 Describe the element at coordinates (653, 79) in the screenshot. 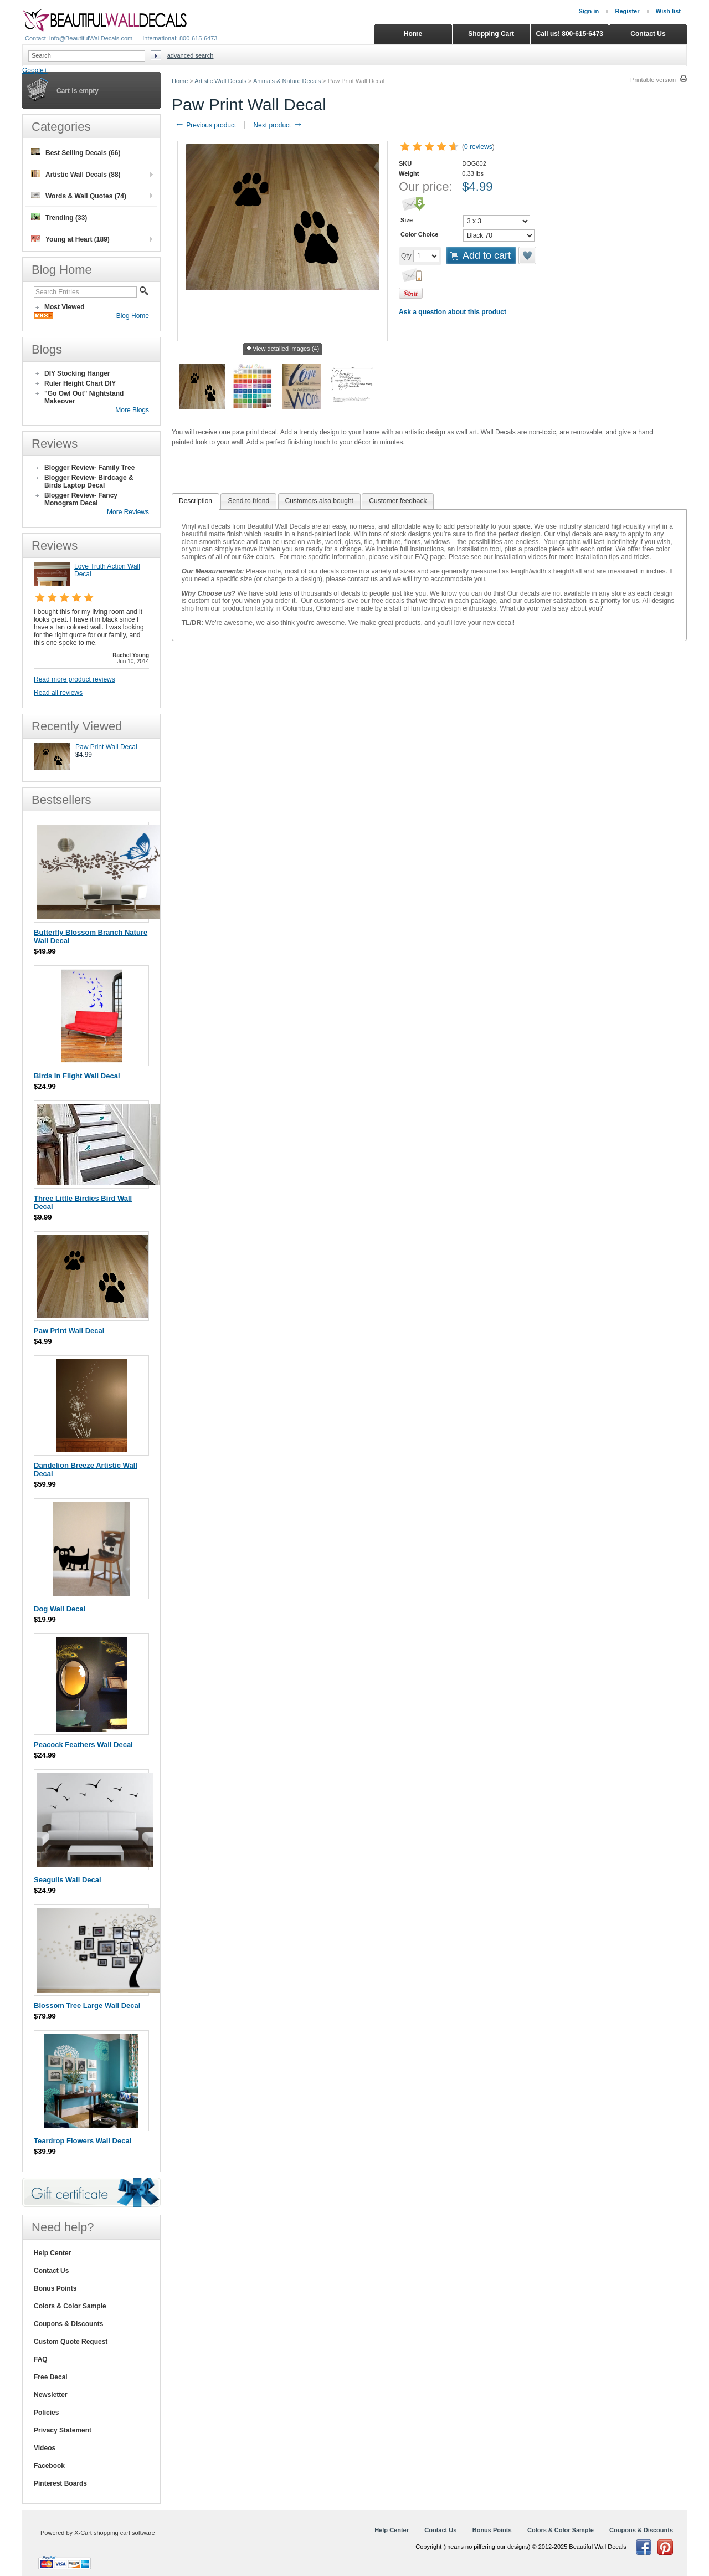

I see `Printable version` at that location.